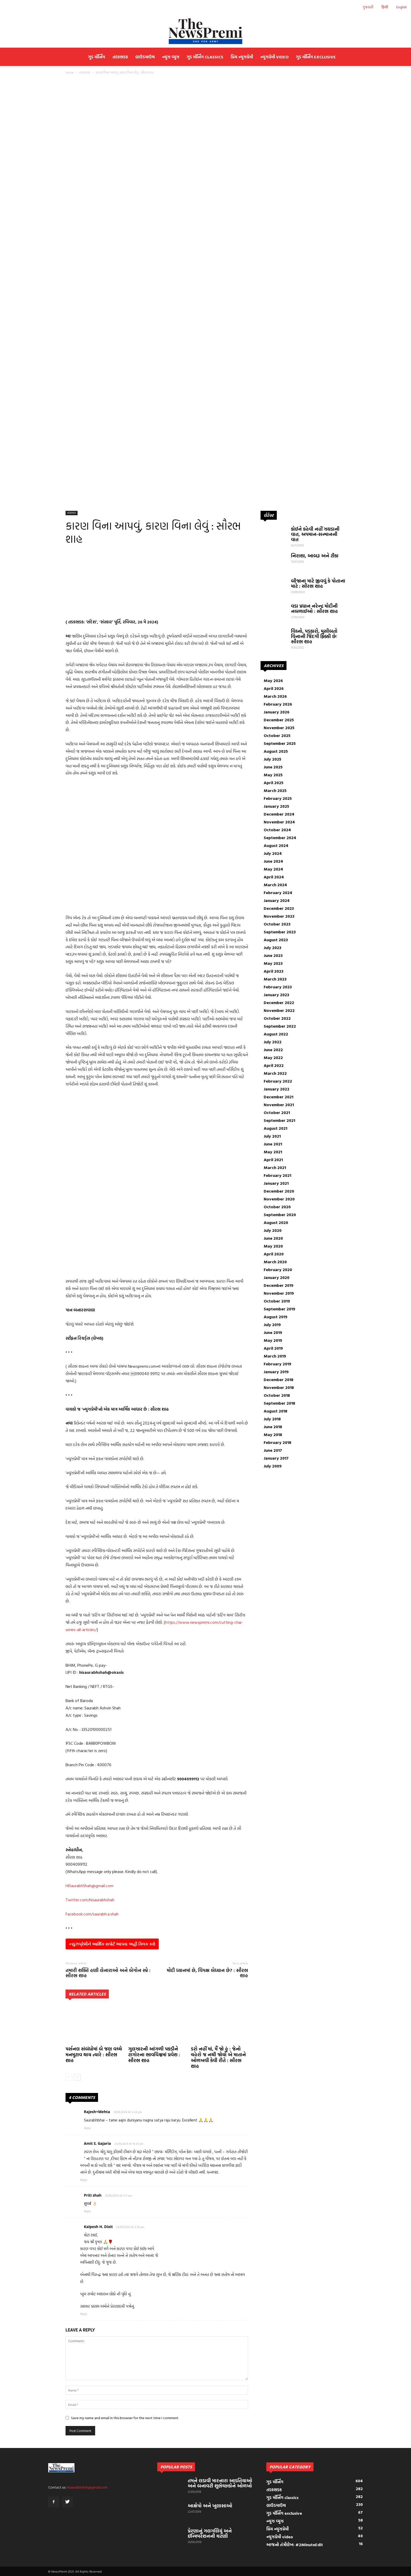 This screenshot has width=411, height=2576. What do you see at coordinates (314, 608) in the screenshot?
I see `વડા પ્રધાન નરેન્દ્ર મોદીની નબળાઈઓ : સૌરભ શાહ` at bounding box center [314, 608].